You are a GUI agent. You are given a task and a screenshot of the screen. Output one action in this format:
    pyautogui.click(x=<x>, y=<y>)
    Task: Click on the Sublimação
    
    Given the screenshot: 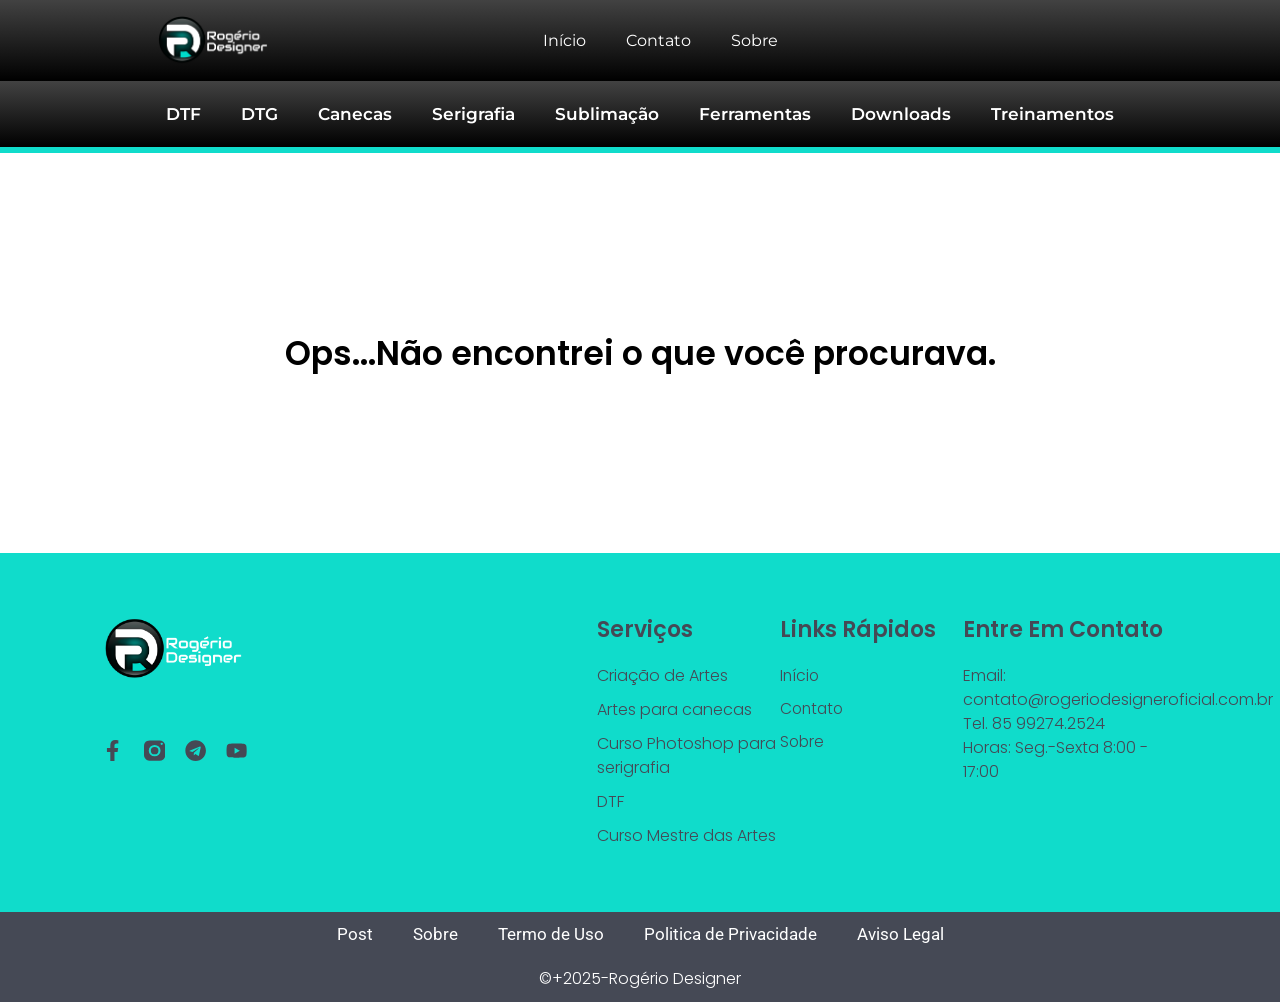 What is the action you would take?
    pyautogui.click(x=611, y=114)
    